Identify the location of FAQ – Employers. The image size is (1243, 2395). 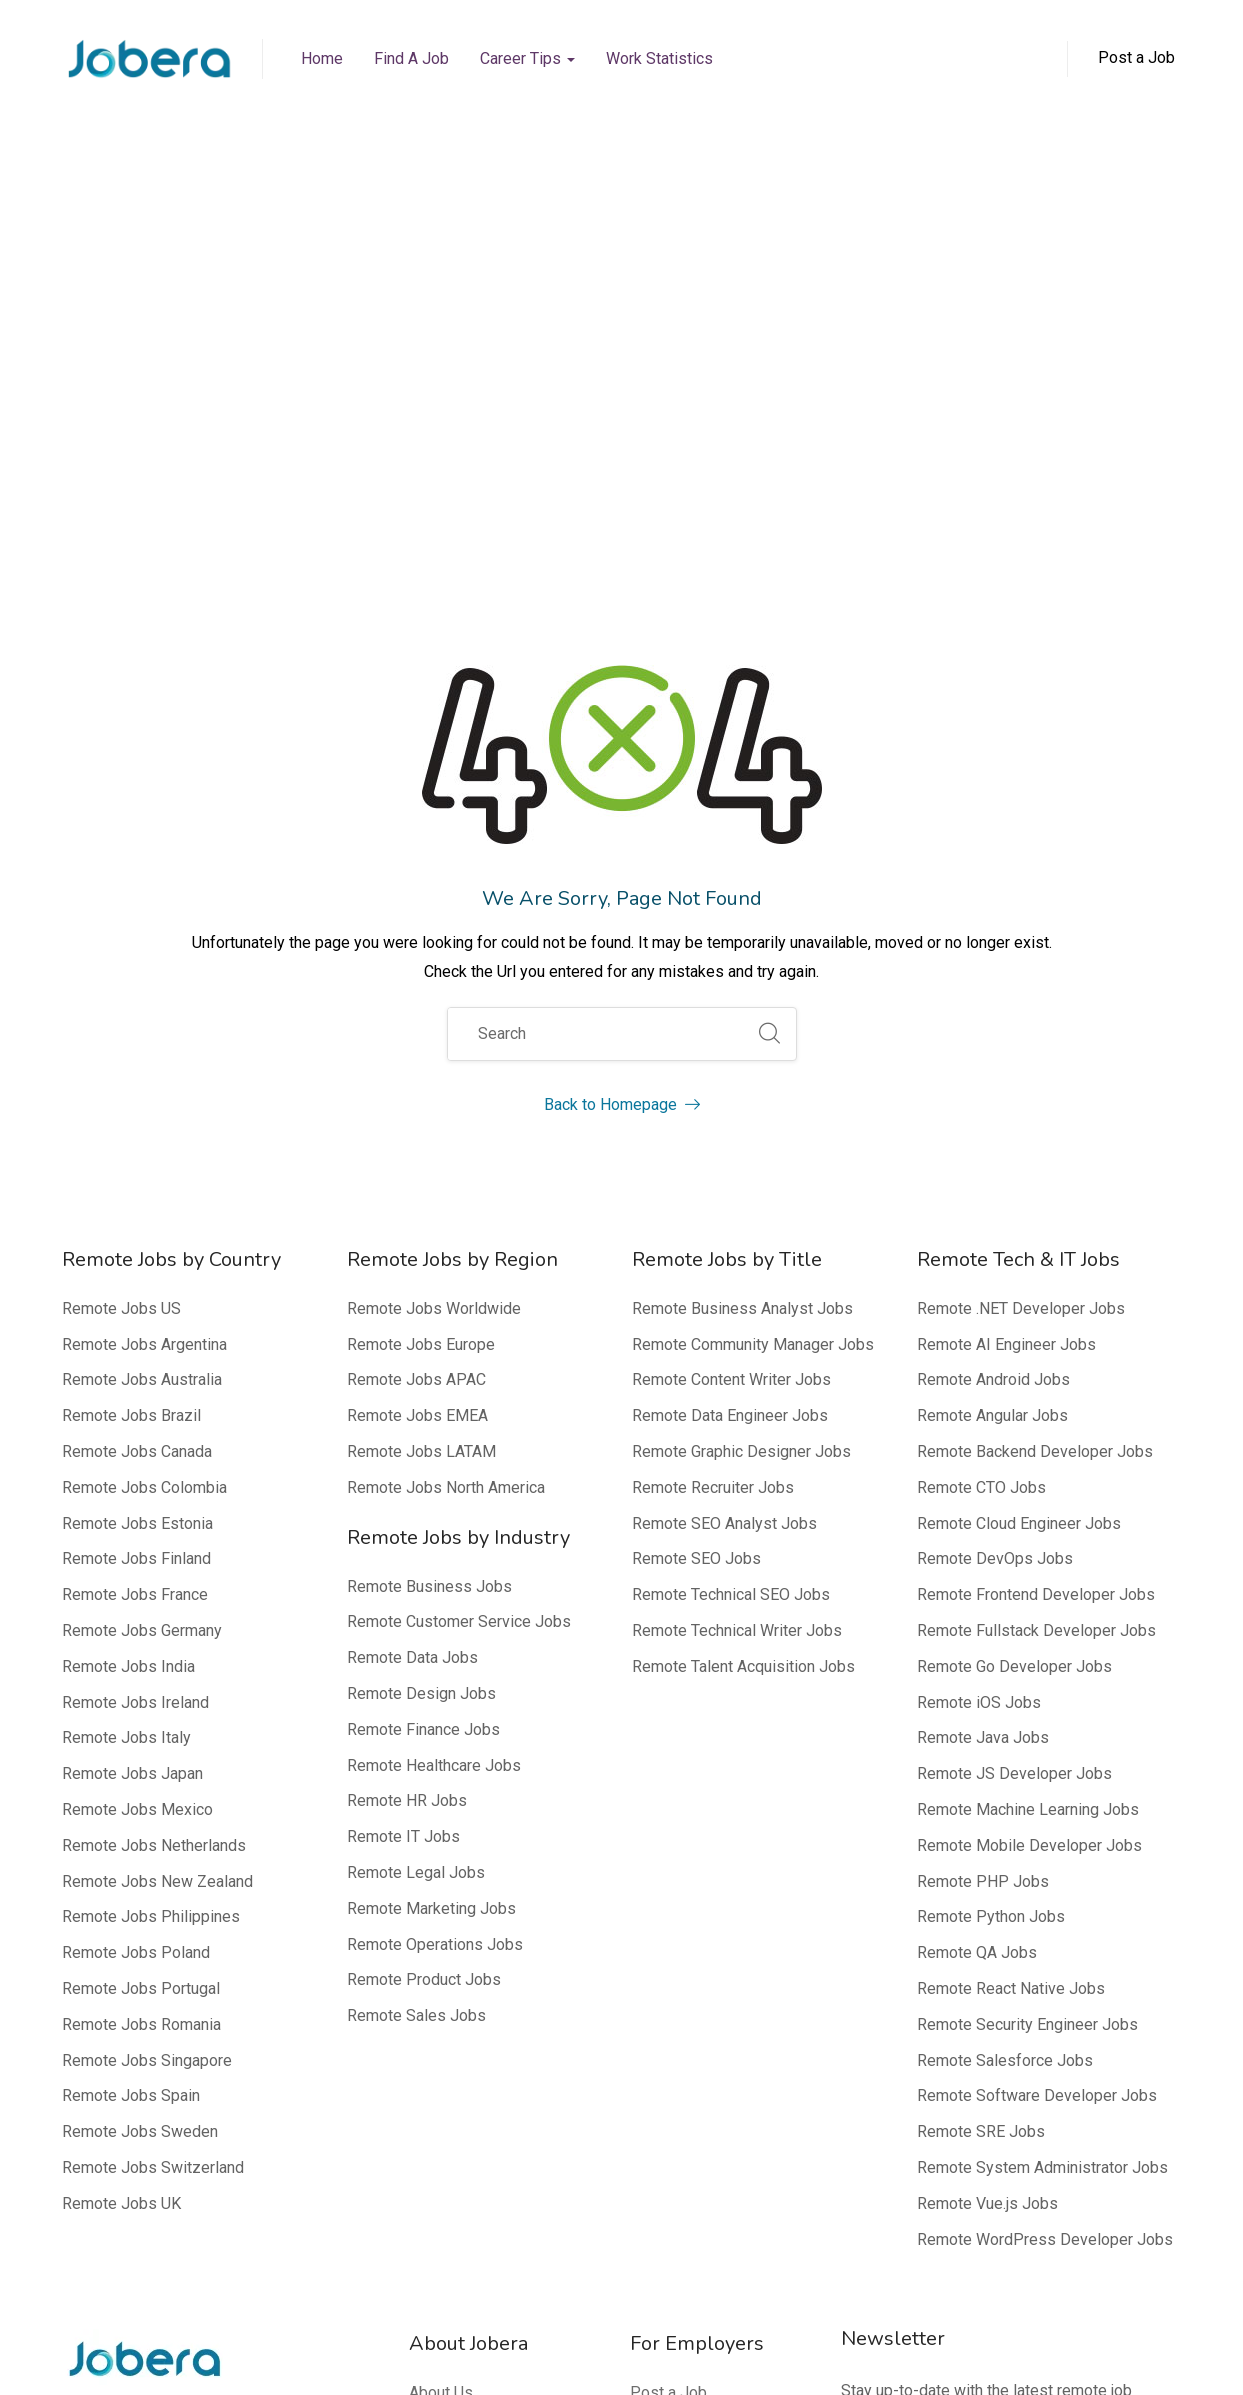
(691, 2088).